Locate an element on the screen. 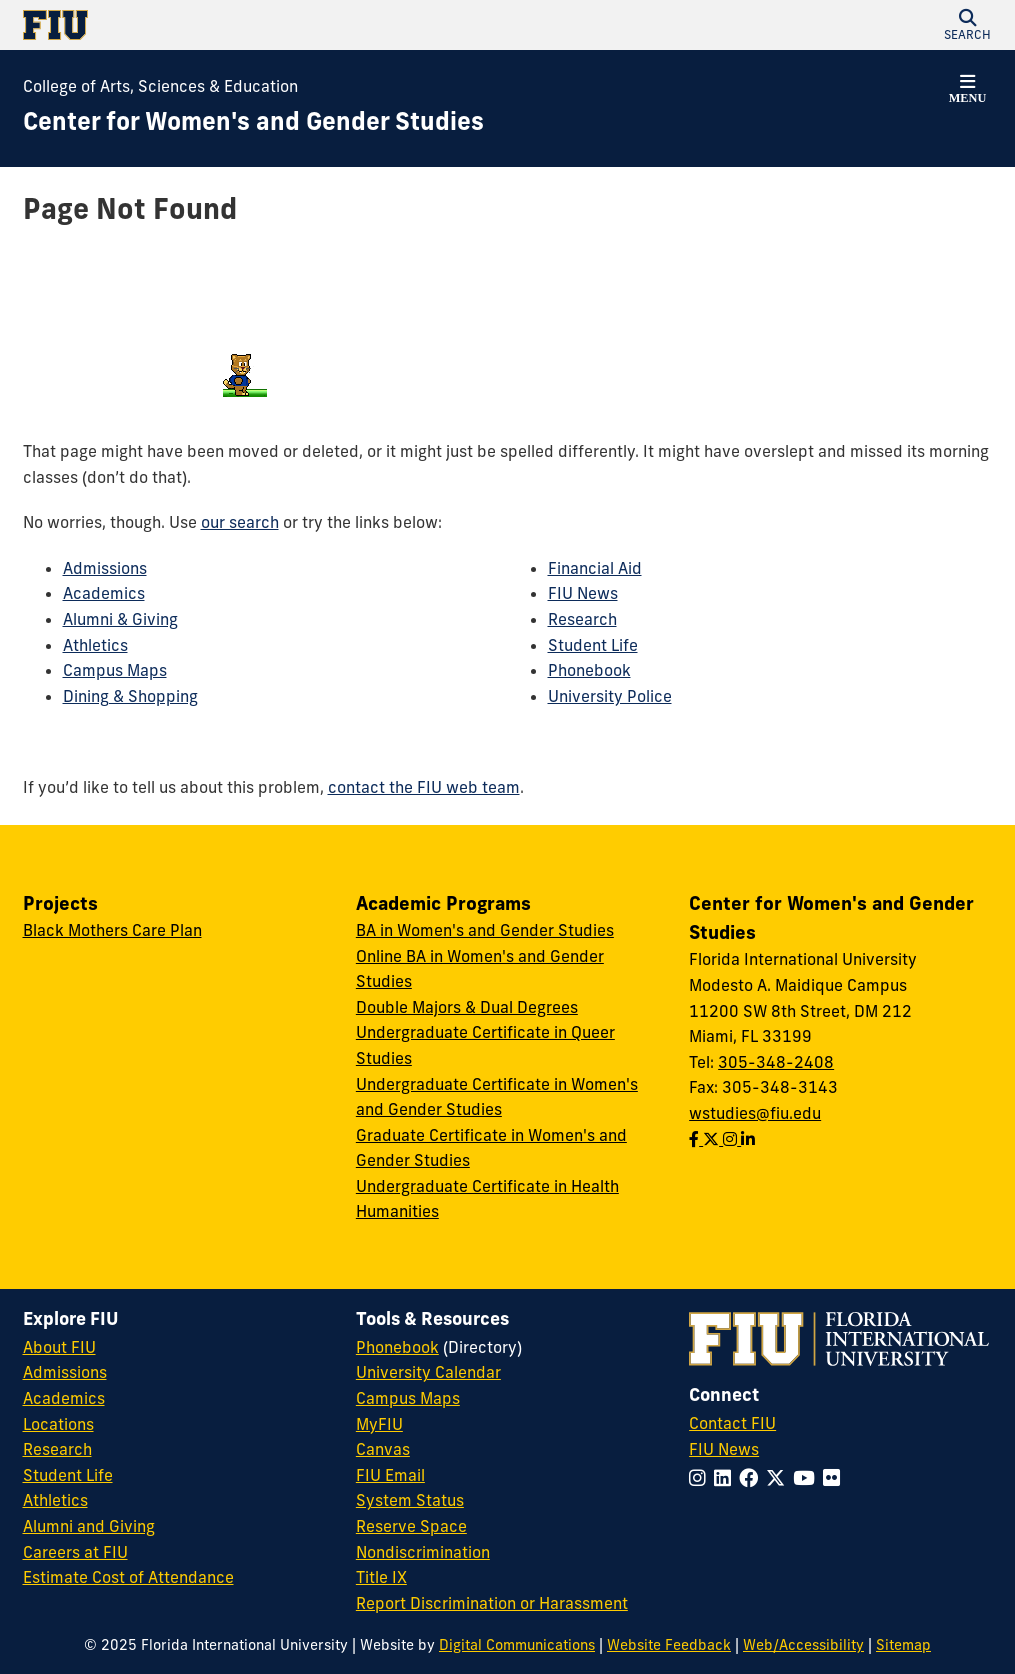 This screenshot has width=1015, height=1674. Nondiscrimination is located at coordinates (423, 1552).